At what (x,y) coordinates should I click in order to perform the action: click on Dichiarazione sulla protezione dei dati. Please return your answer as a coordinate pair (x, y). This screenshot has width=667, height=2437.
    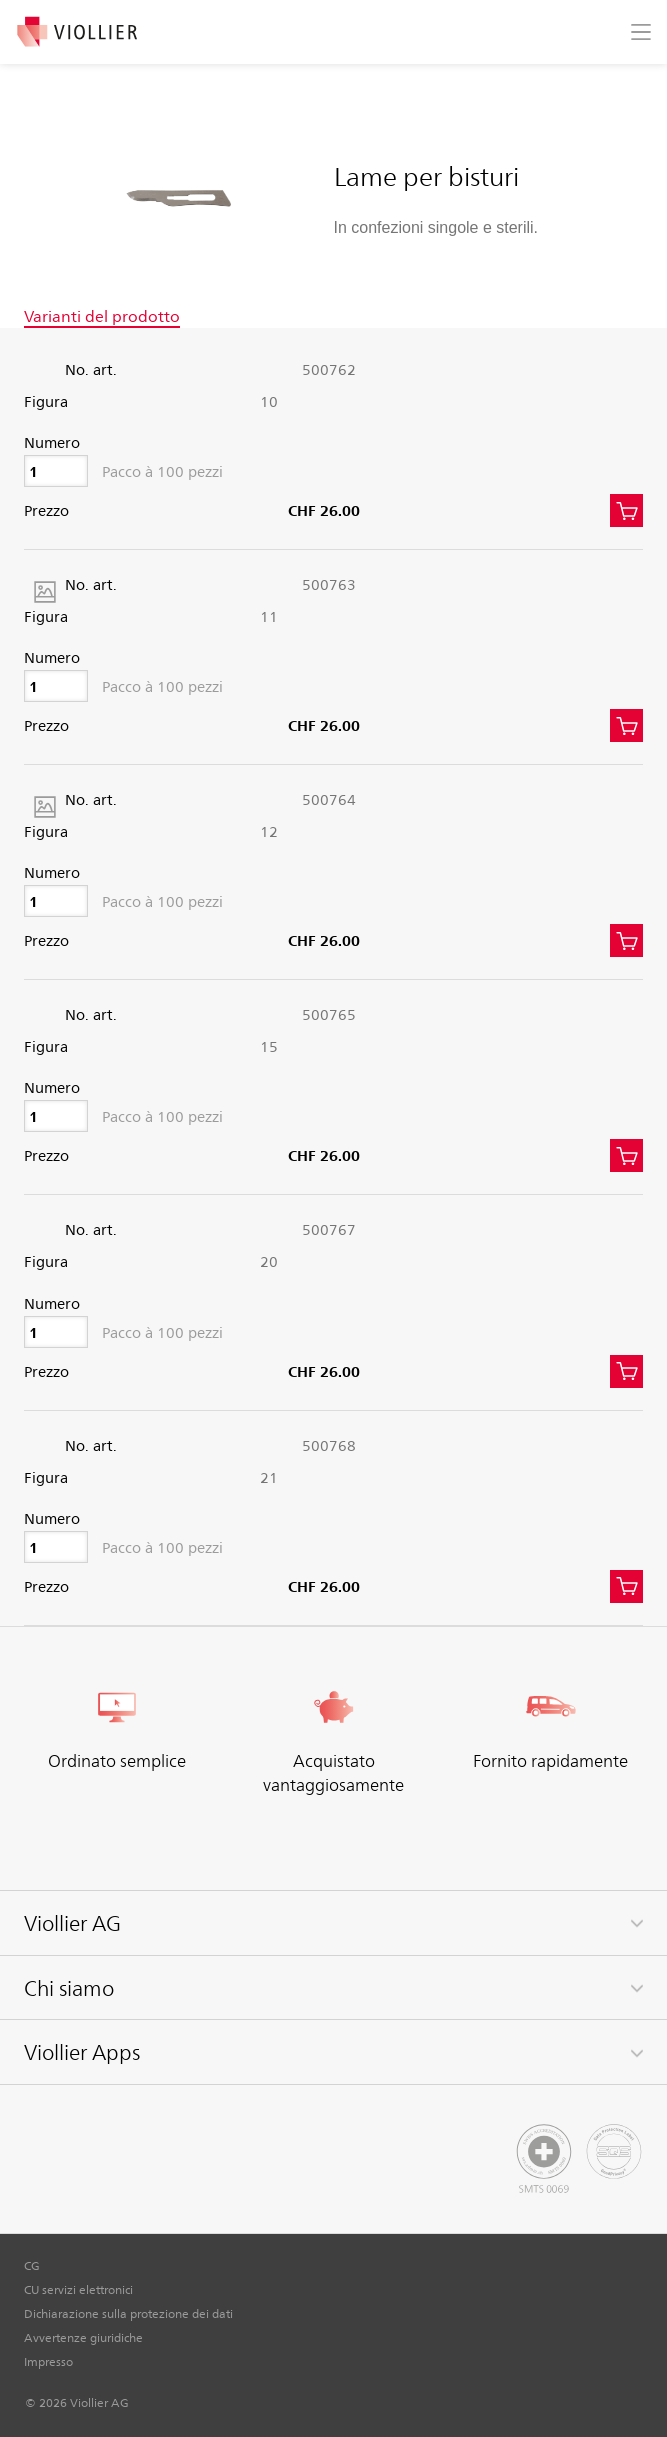
    Looking at the image, I should click on (128, 2313).